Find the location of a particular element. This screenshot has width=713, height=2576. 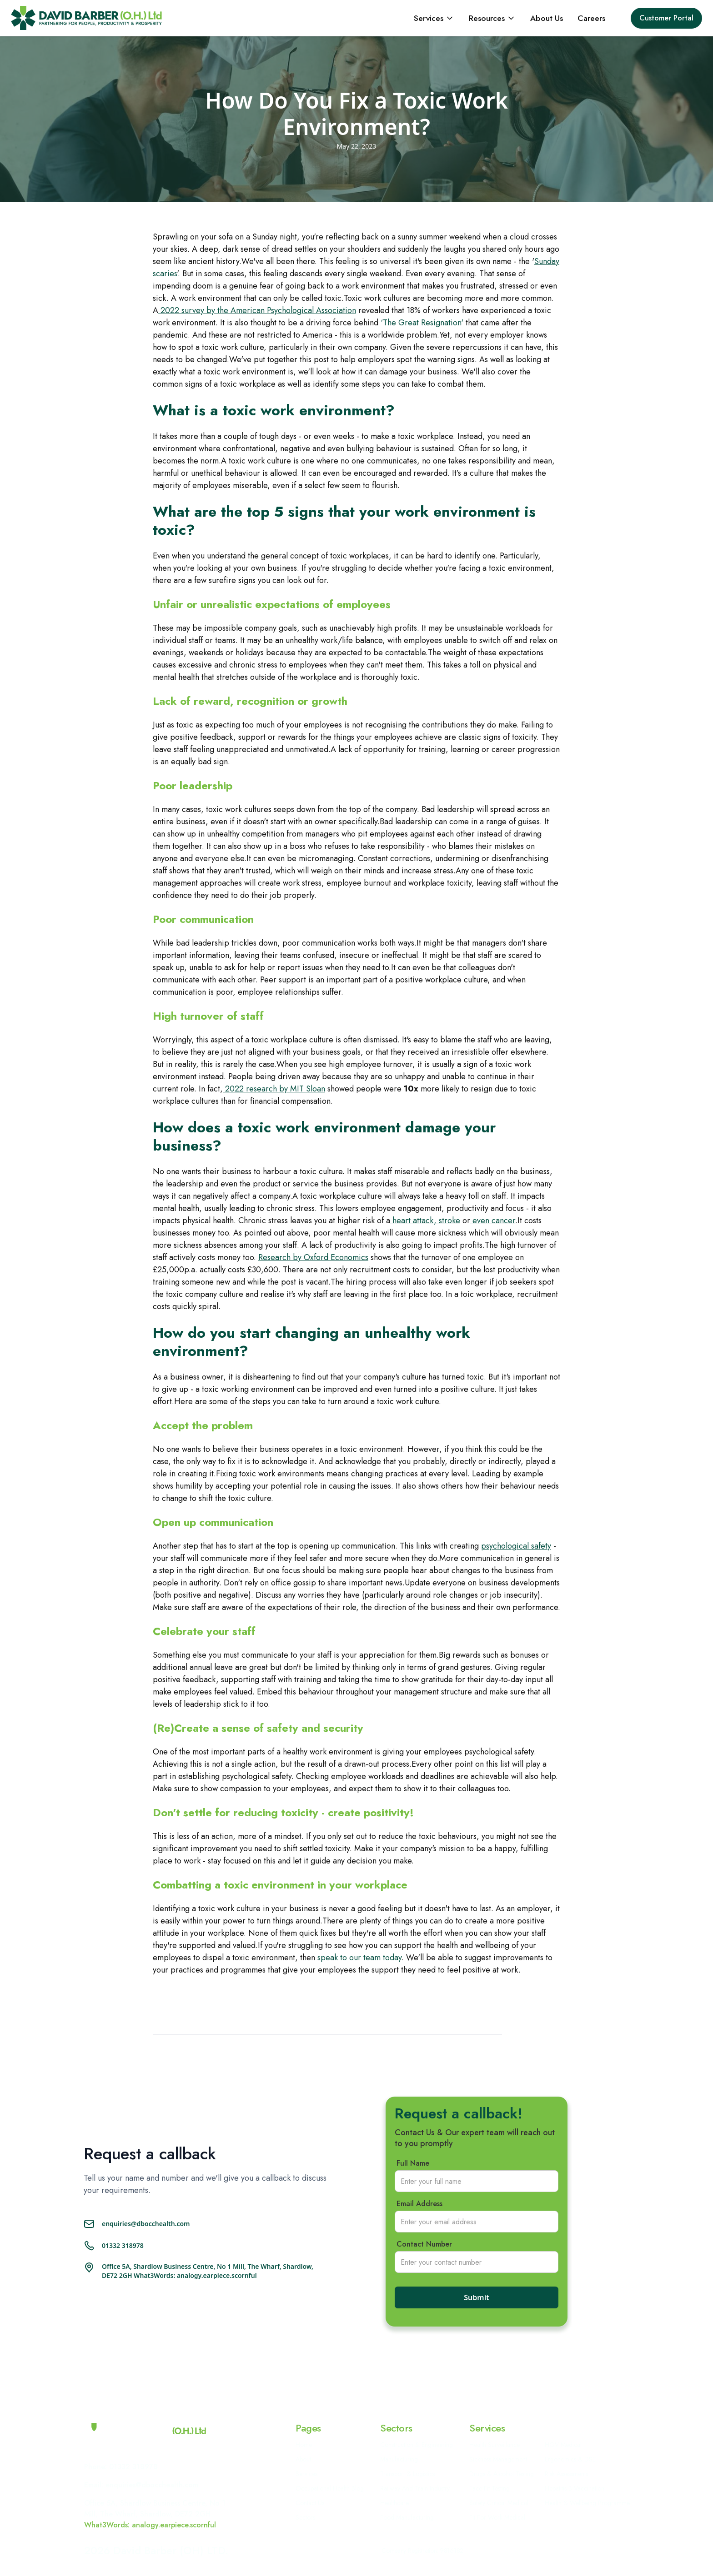

Construction & Engineering is located at coordinates (416, 2444).